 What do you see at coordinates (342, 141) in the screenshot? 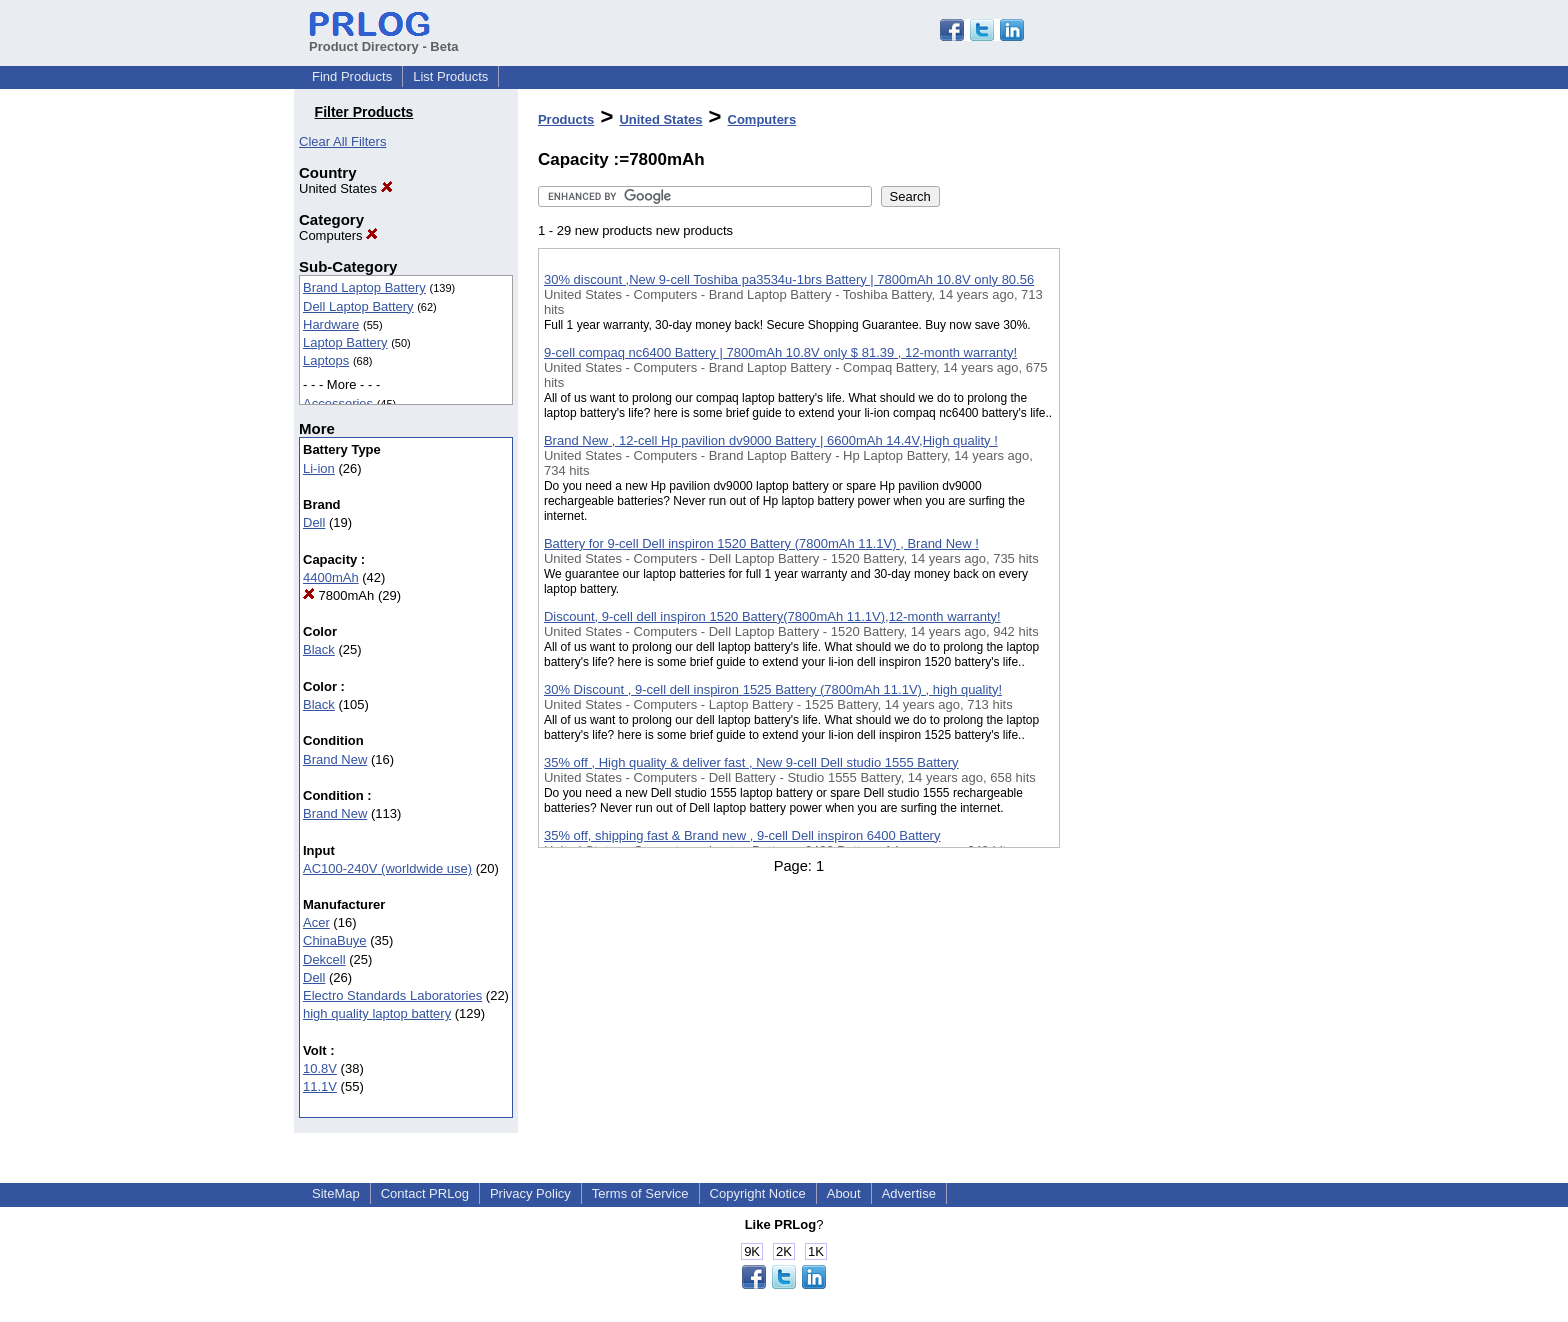
I see `Clear All Filters` at bounding box center [342, 141].